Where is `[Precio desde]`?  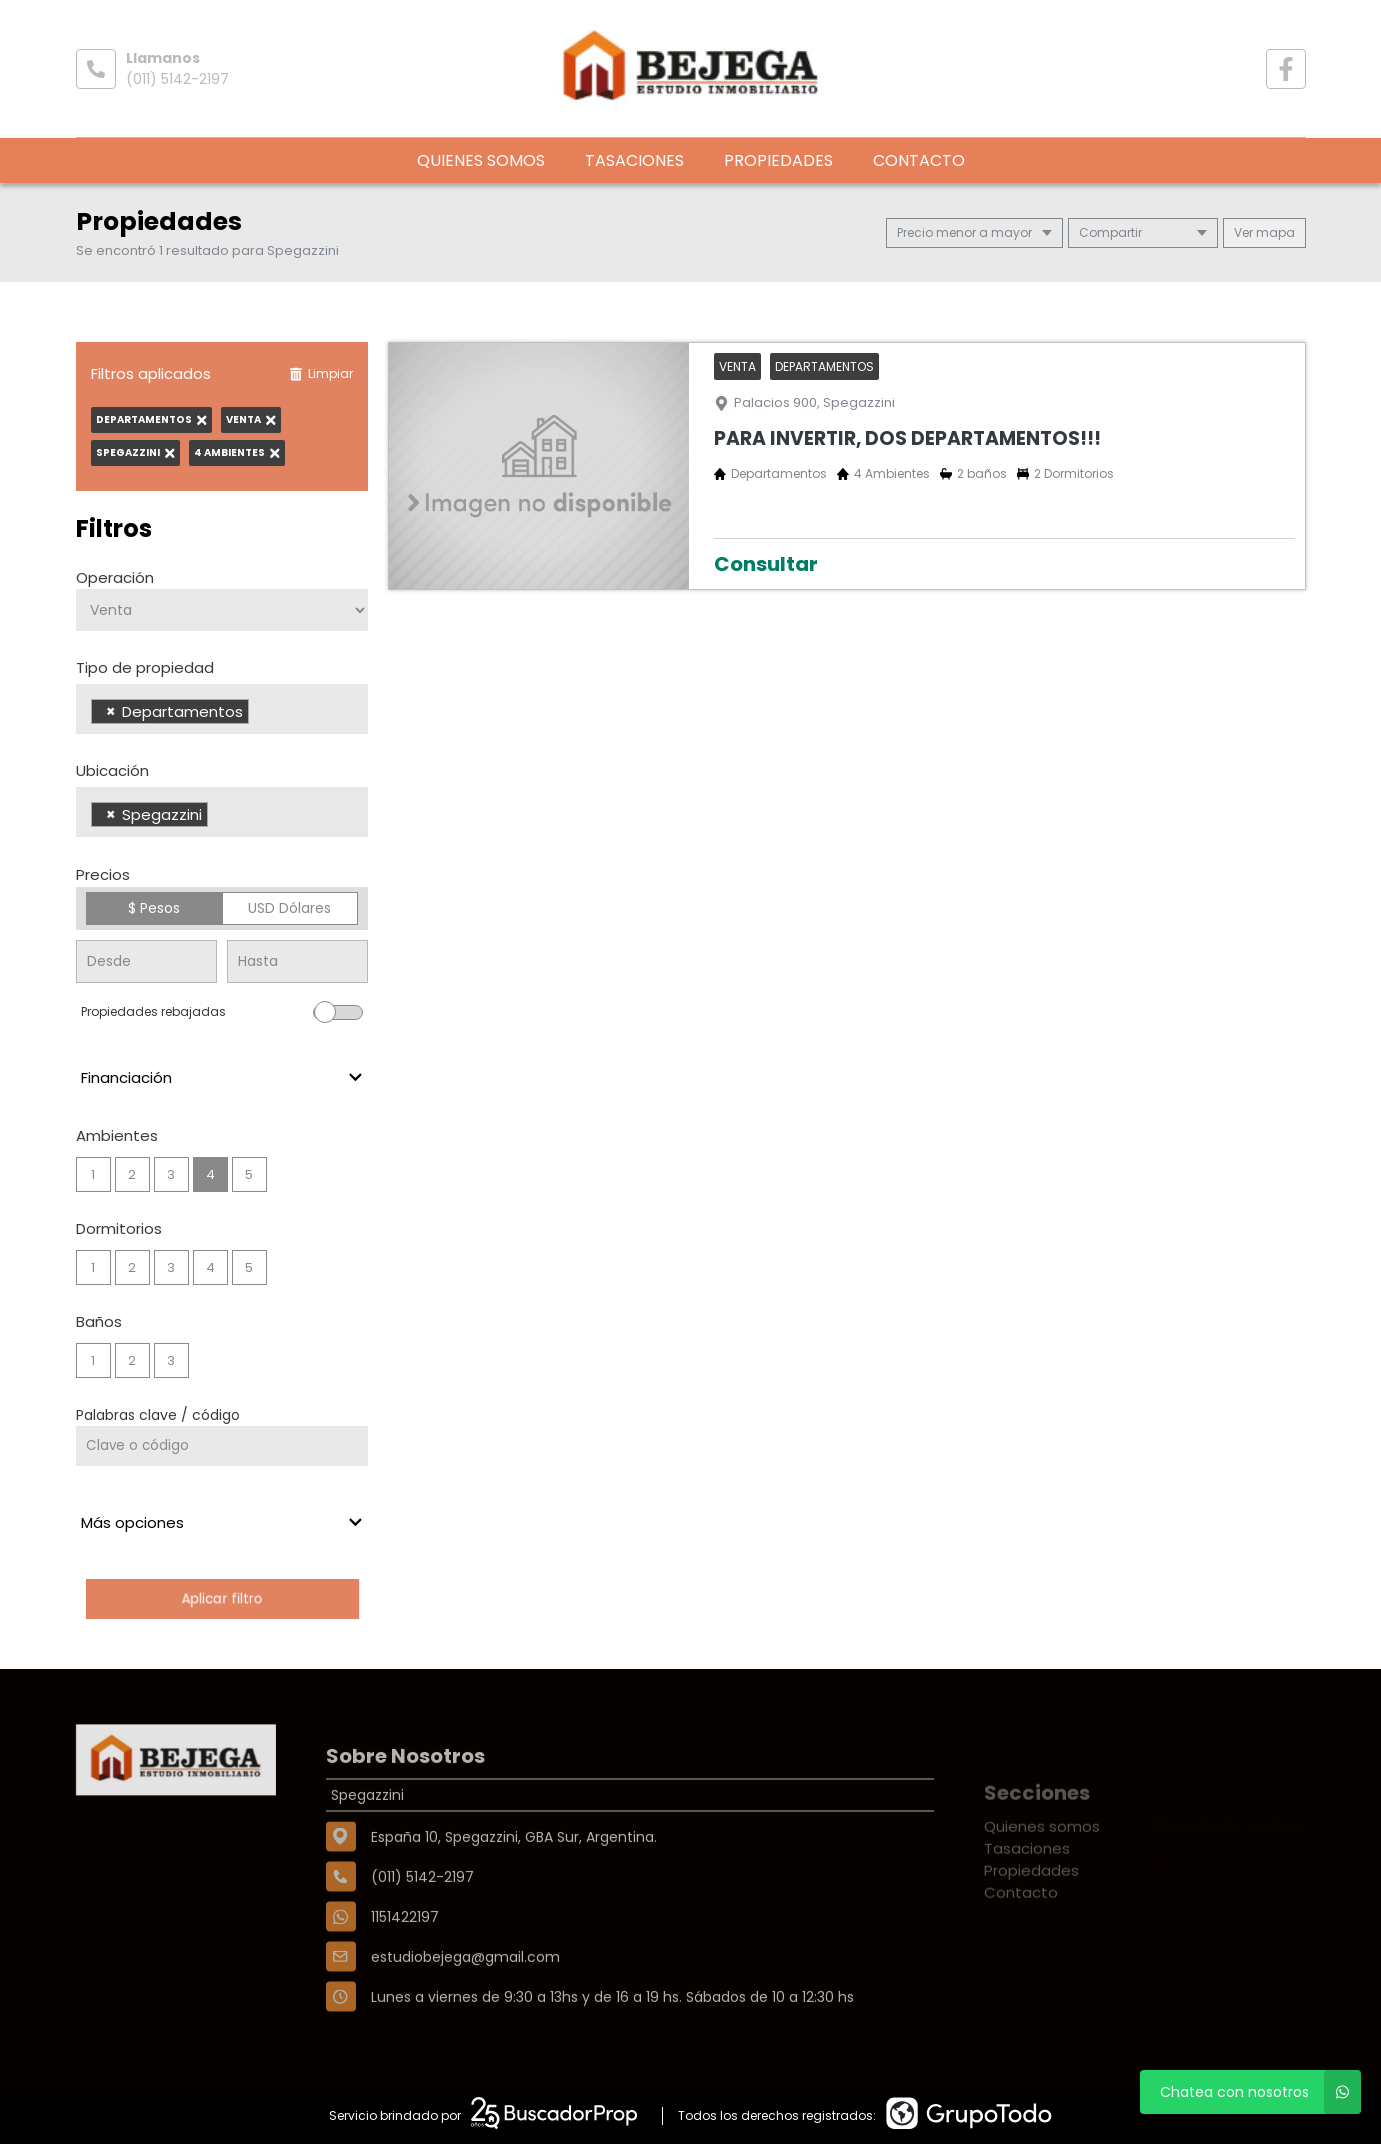 [Precio desde] is located at coordinates (146, 961).